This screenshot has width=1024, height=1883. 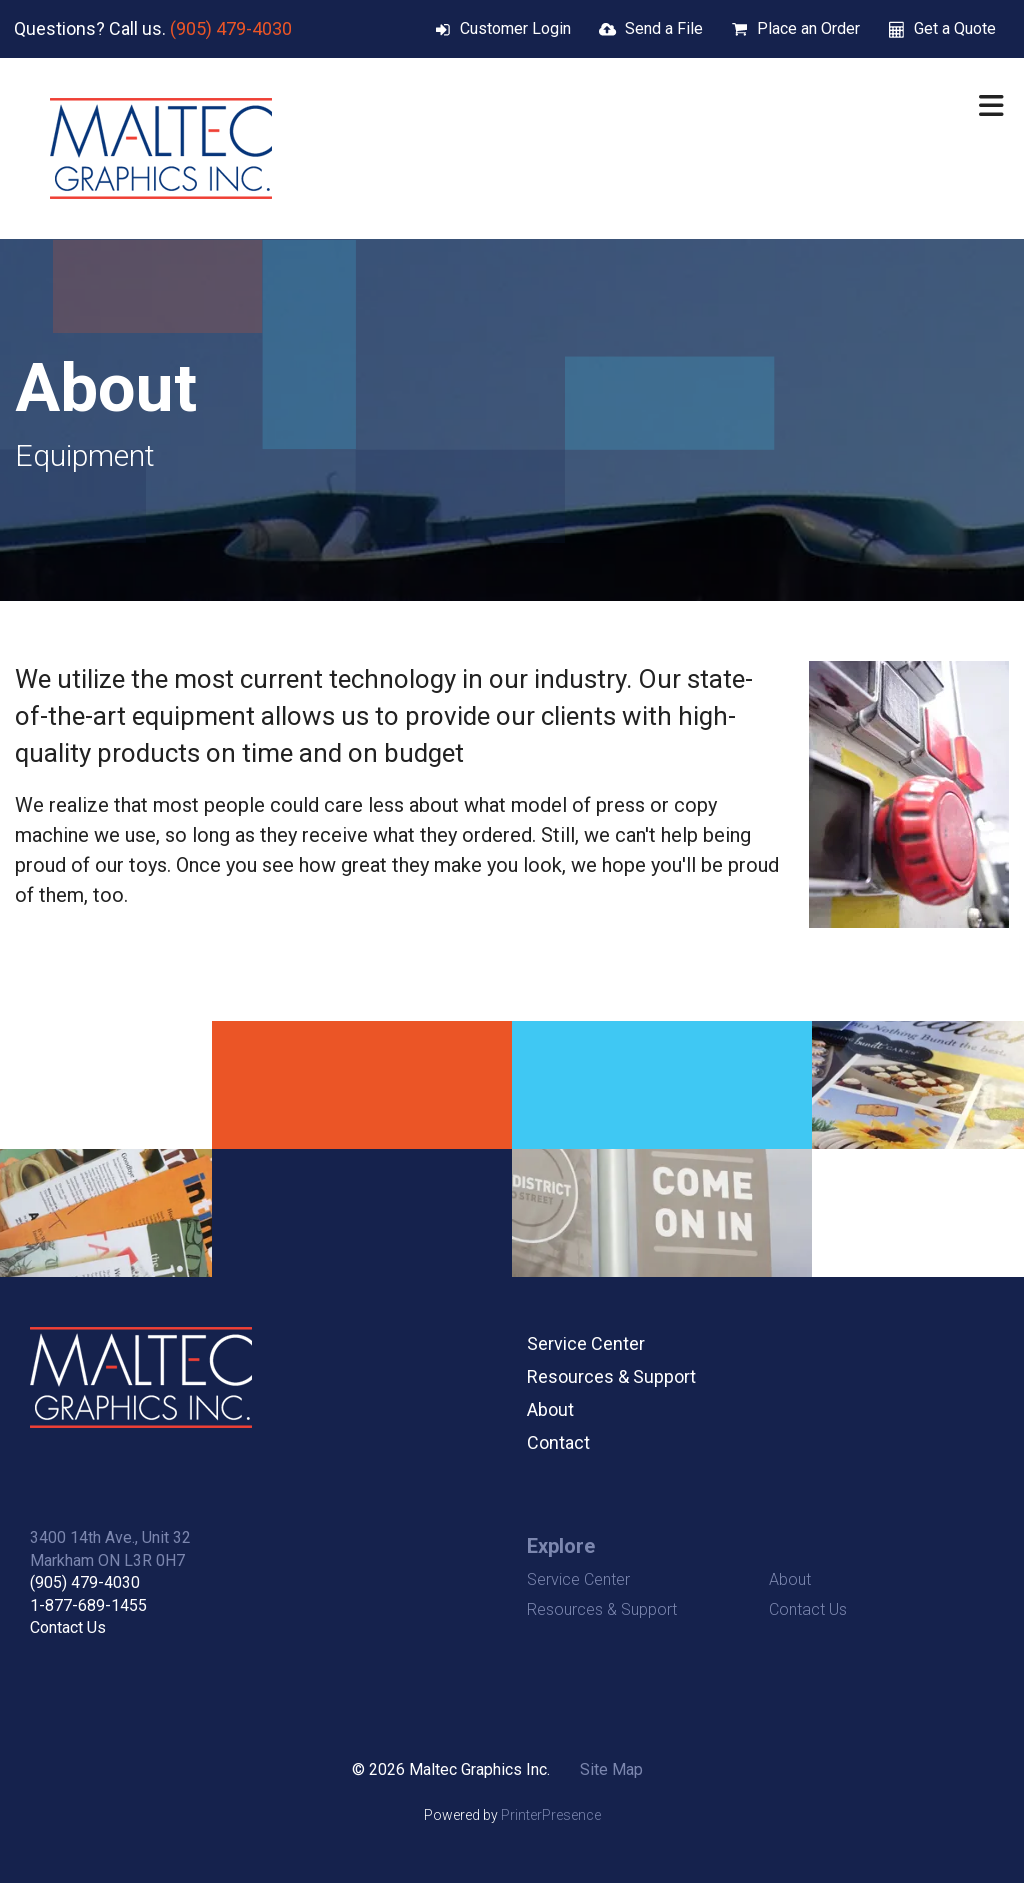 I want to click on Send a File, so click(x=664, y=28).